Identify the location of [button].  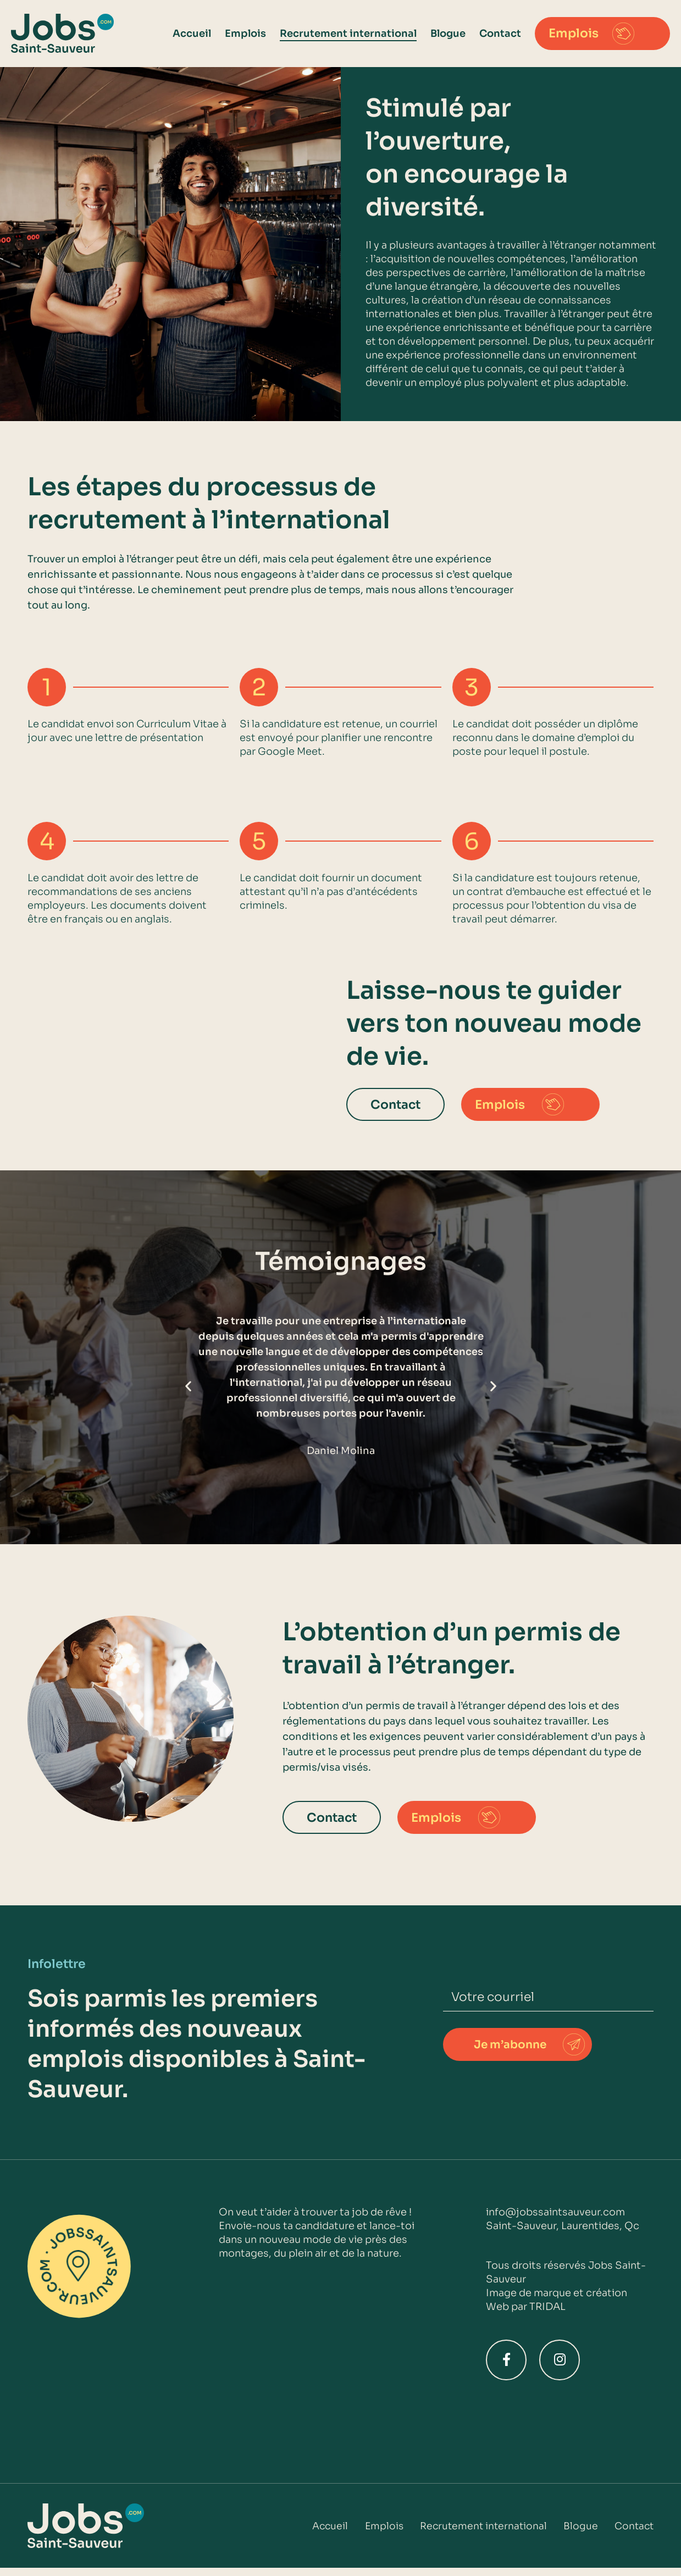
(188, 1386).